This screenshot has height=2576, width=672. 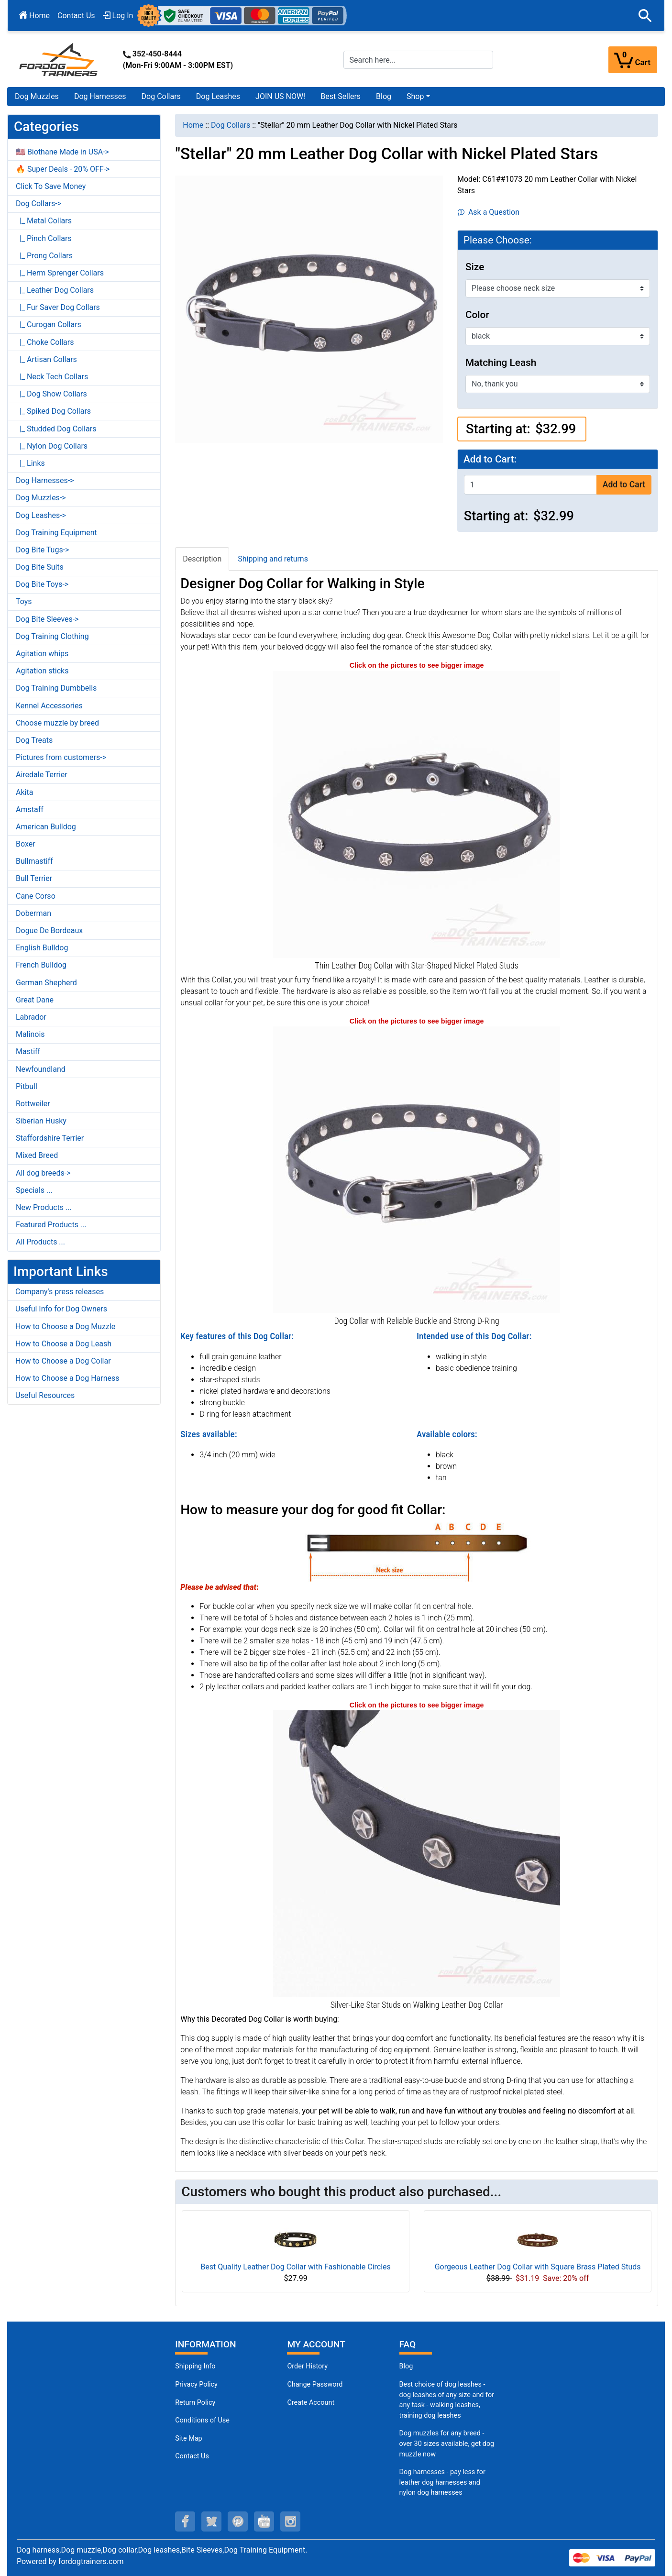 I want to click on Create Account, so click(x=310, y=2403).